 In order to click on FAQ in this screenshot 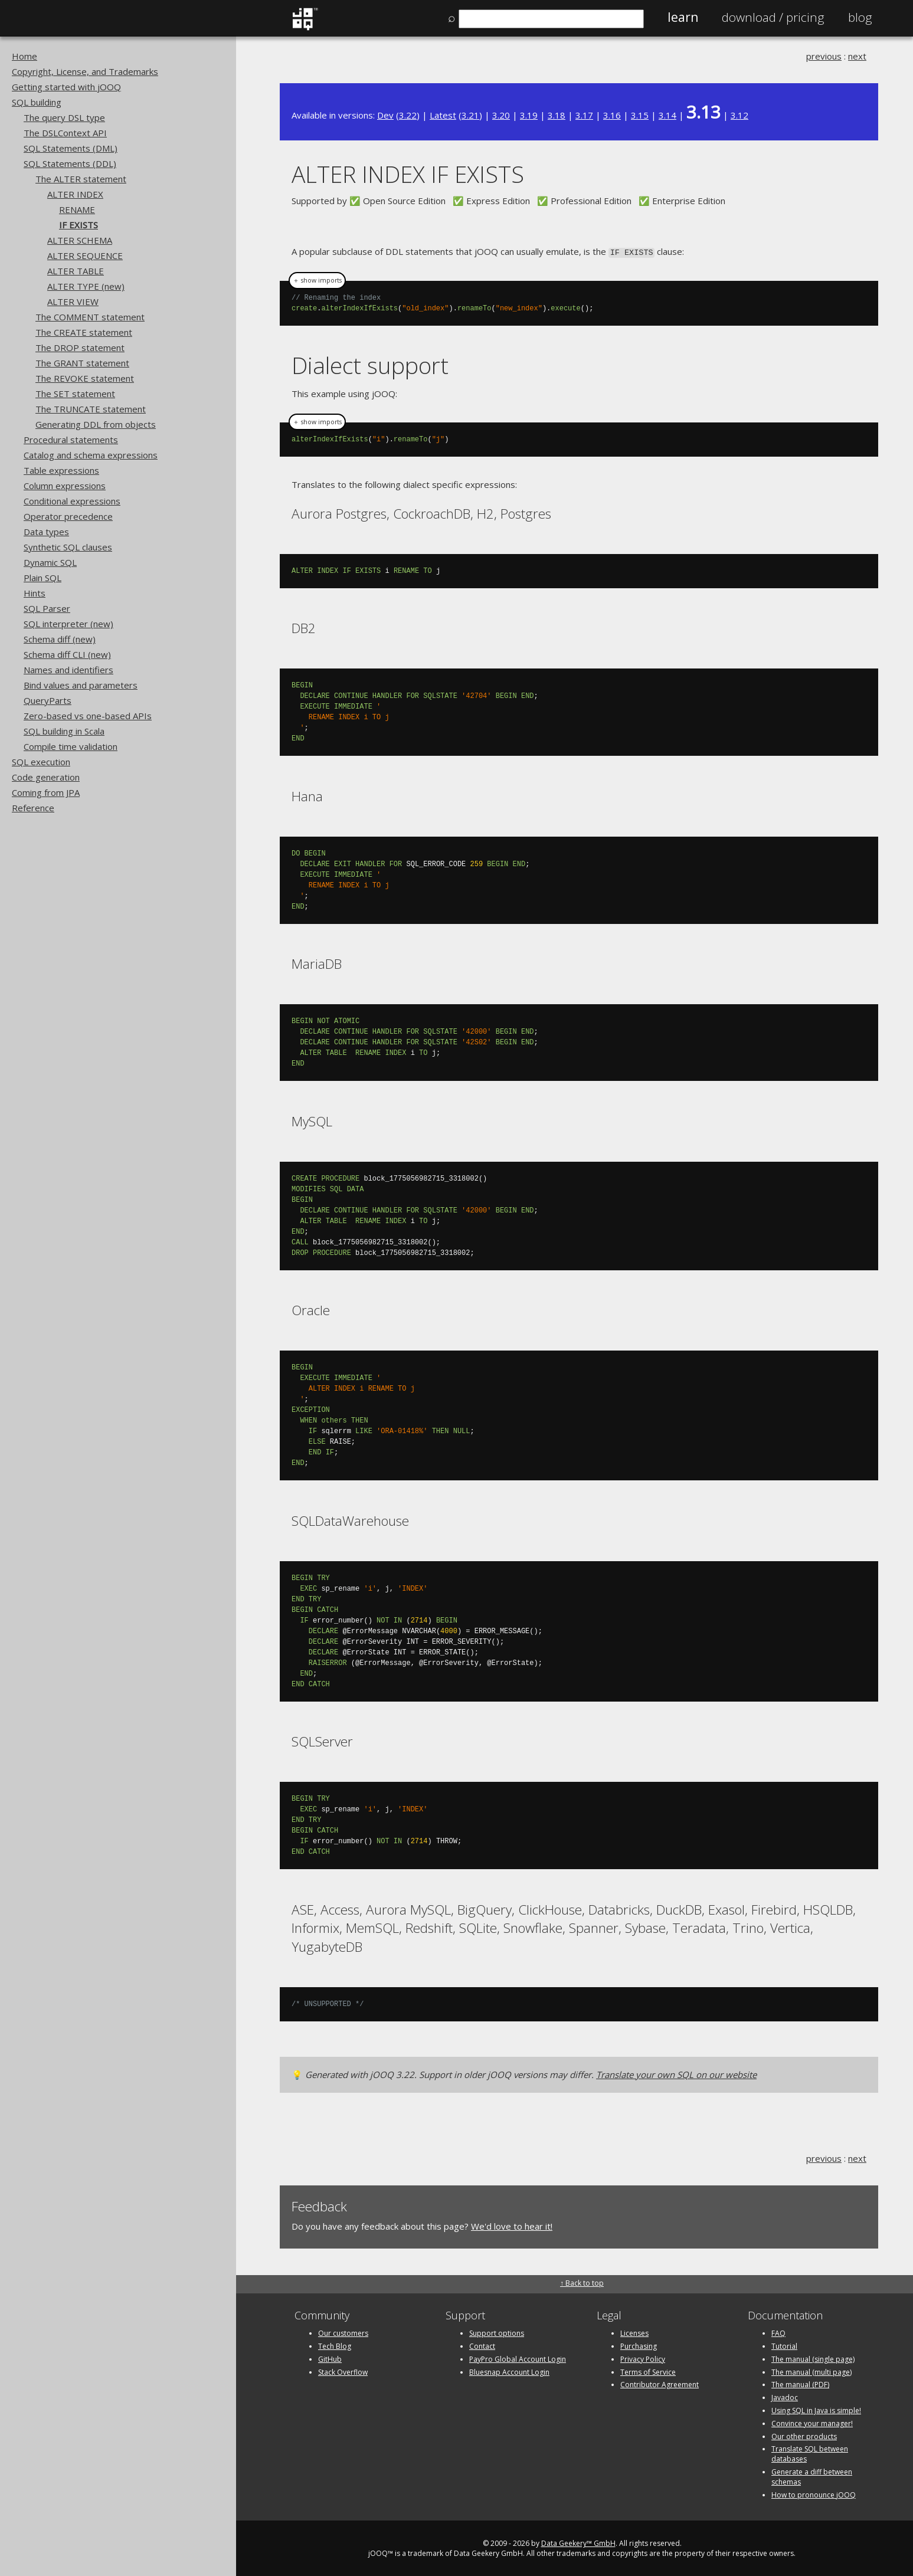, I will do `click(778, 2332)`.